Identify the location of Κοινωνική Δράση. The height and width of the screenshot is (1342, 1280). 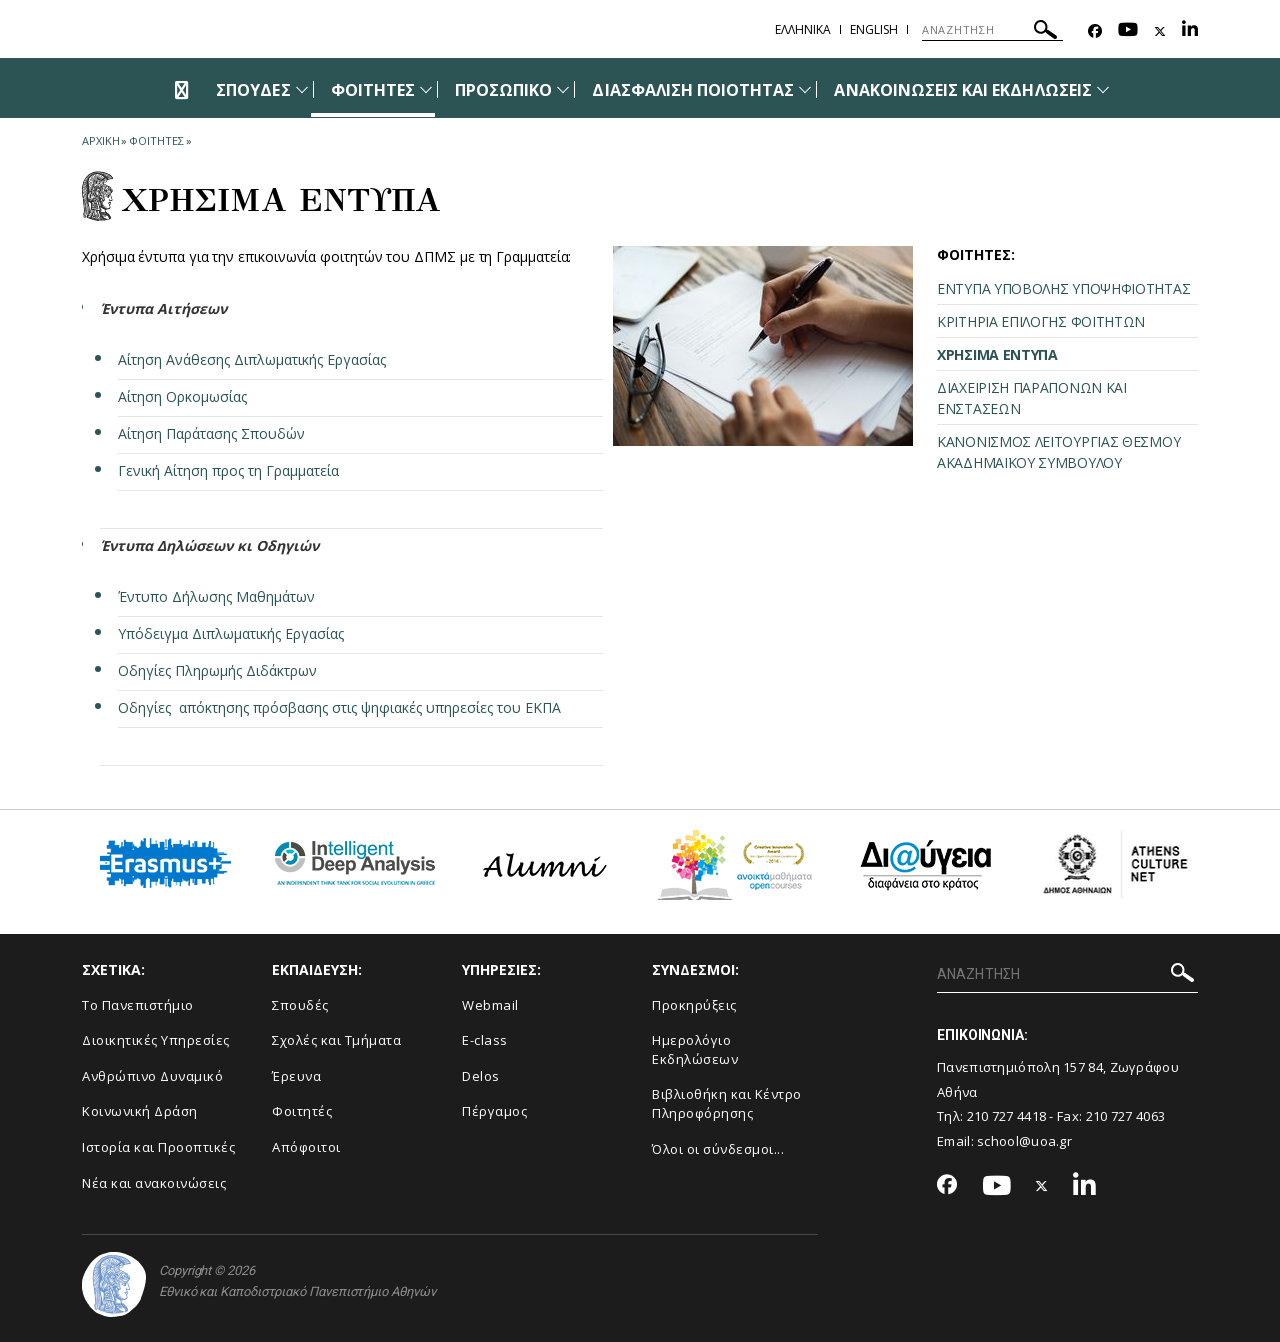
(140, 1111).